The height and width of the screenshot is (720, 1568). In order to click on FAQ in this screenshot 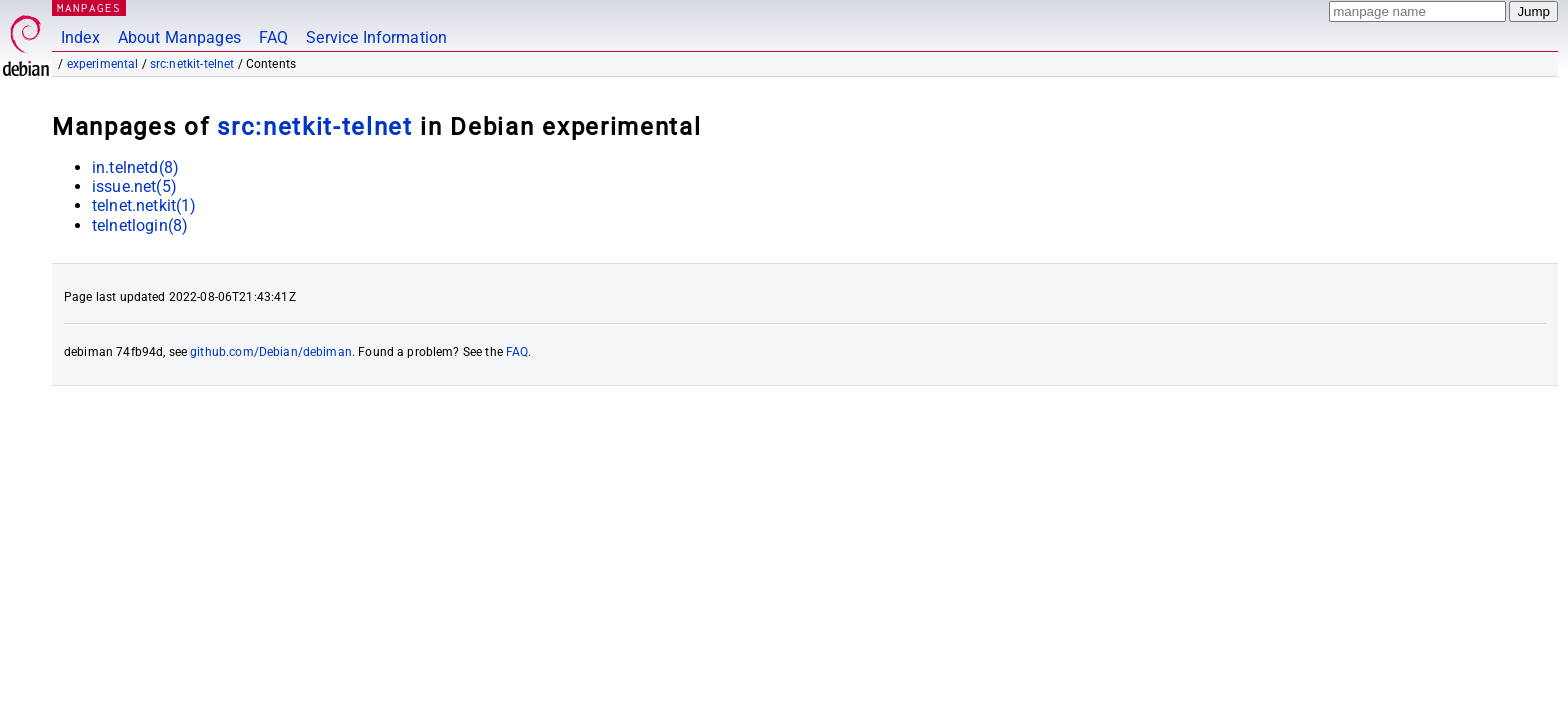, I will do `click(273, 37)`.